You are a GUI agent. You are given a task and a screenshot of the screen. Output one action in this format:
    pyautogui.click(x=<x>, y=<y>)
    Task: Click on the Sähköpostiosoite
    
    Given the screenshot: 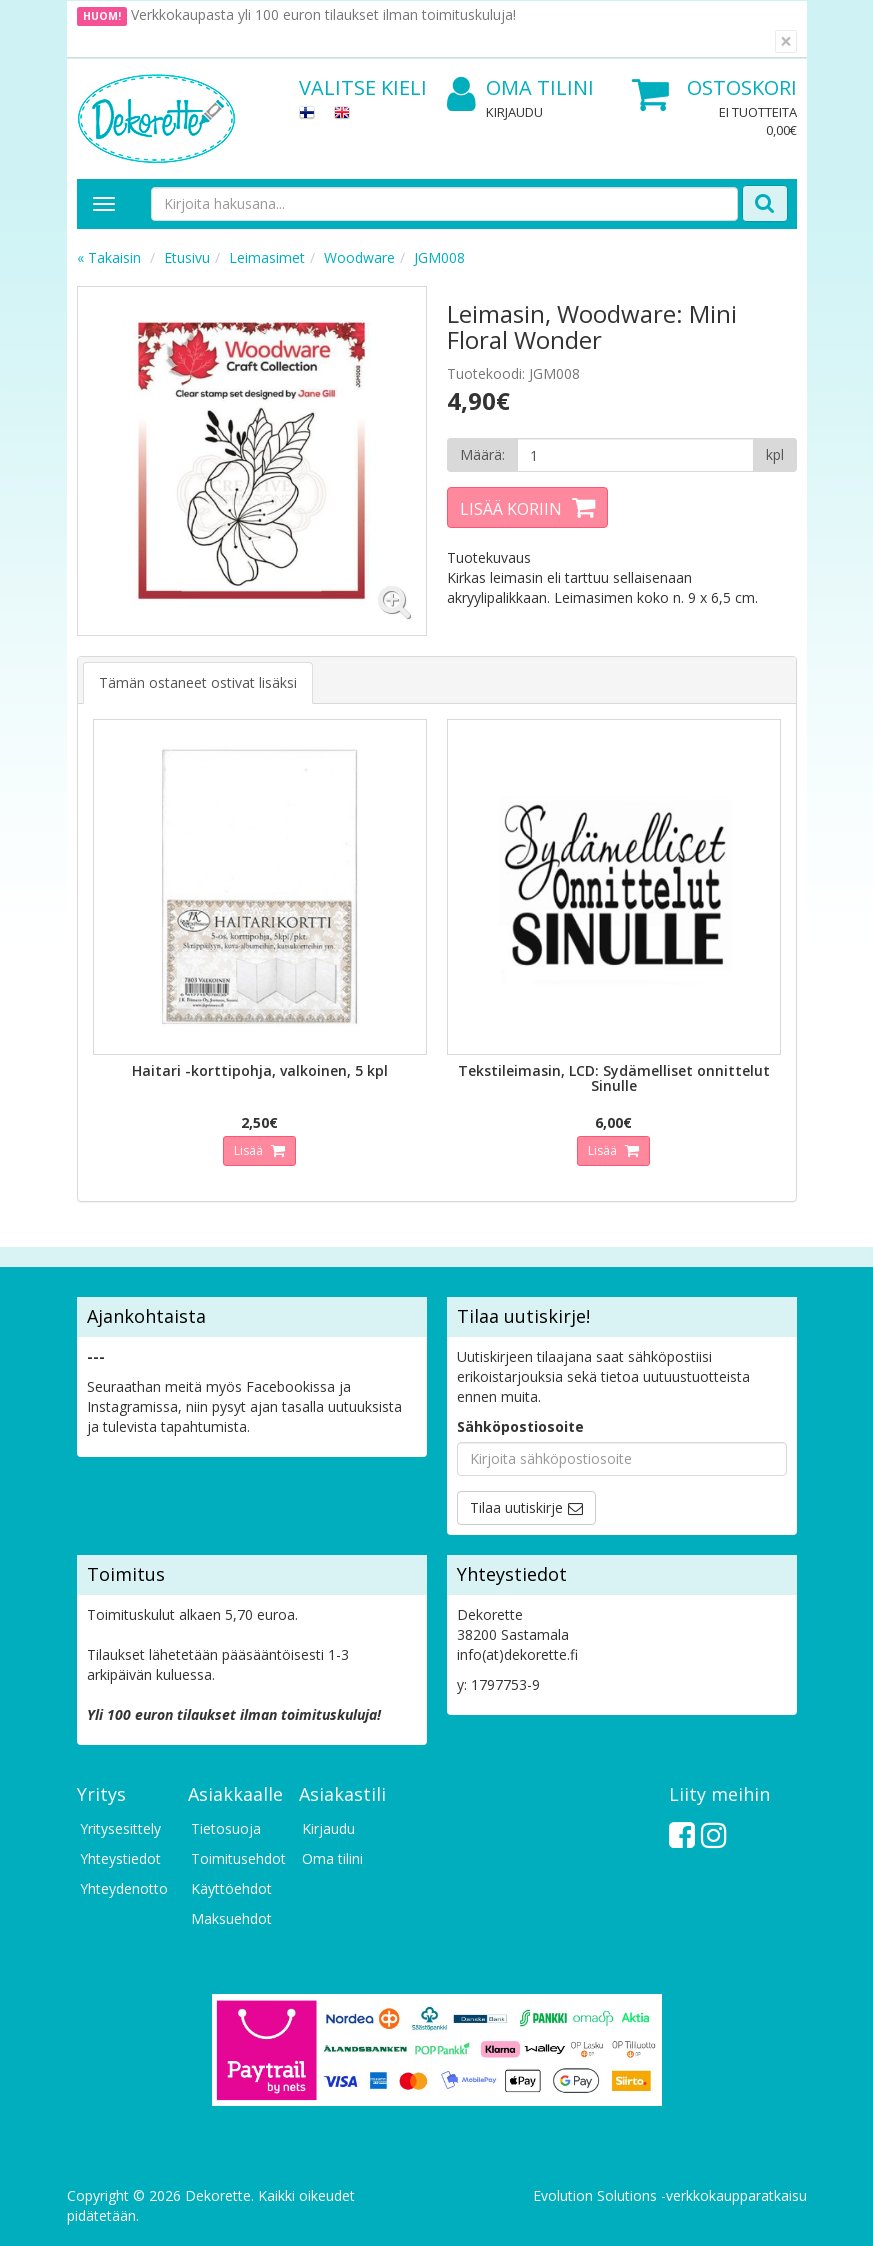 What is the action you would take?
    pyautogui.click(x=520, y=1426)
    